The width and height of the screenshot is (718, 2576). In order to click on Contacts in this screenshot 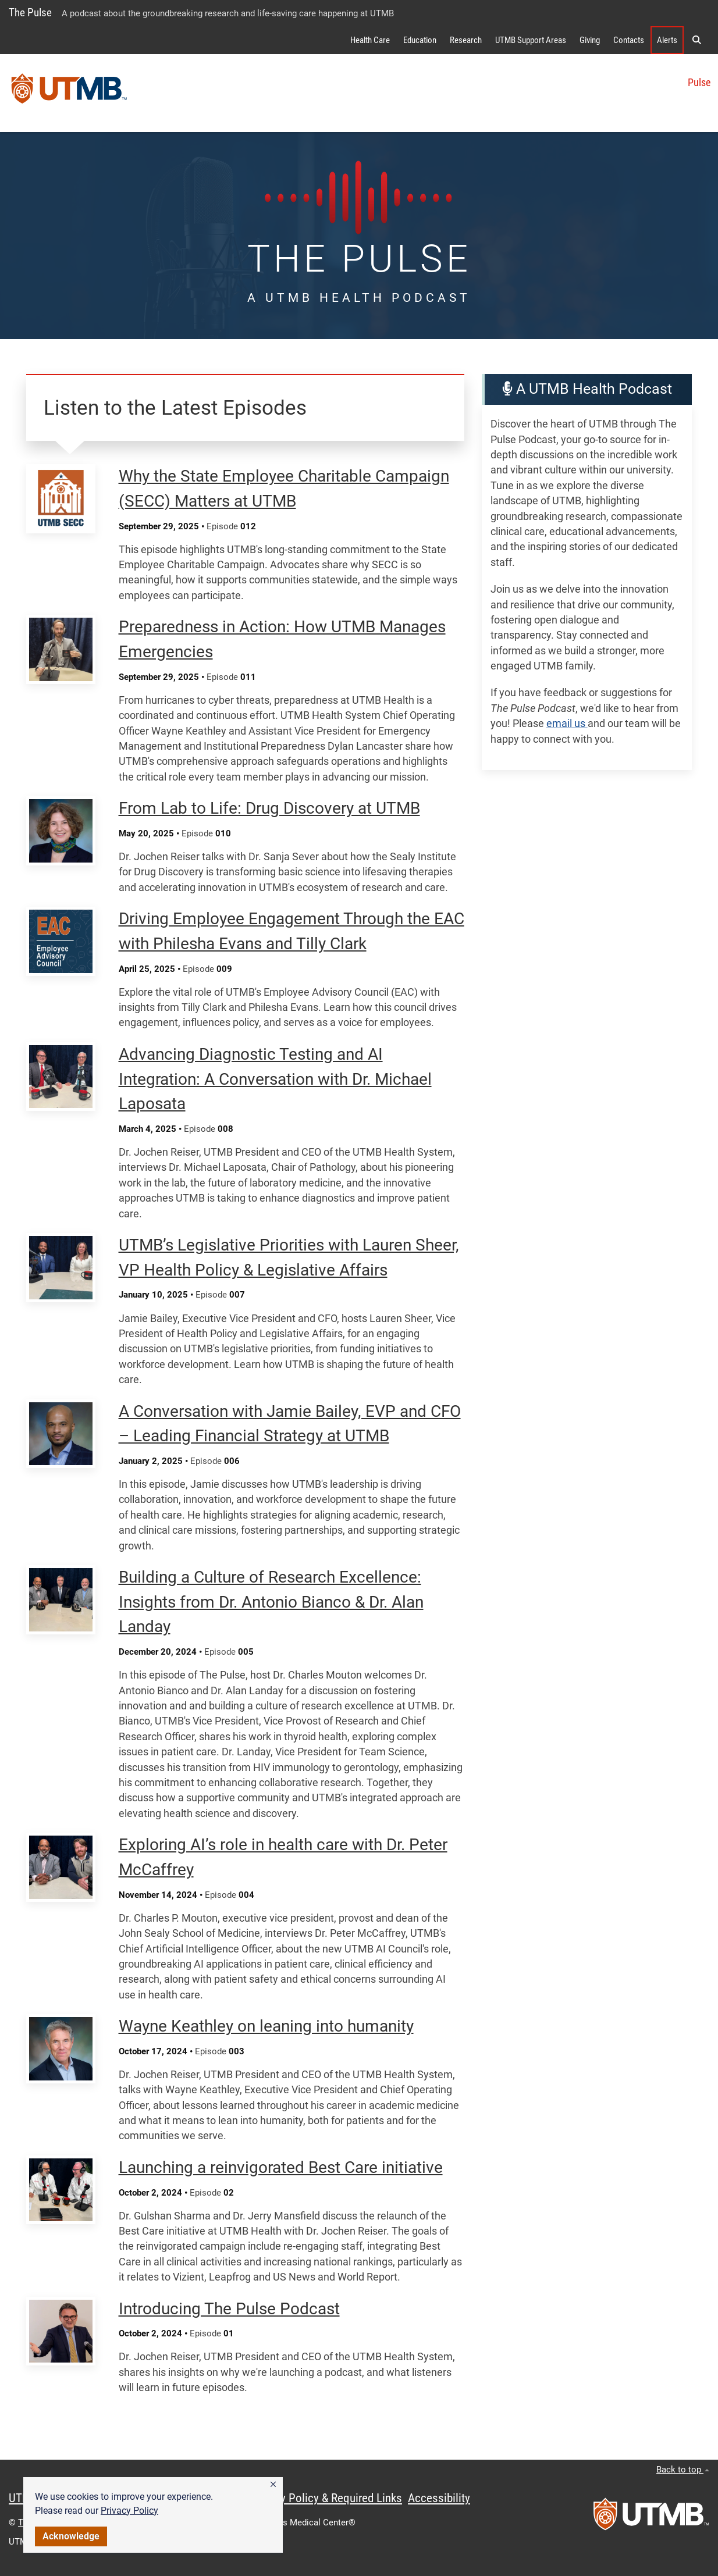, I will do `click(628, 40)`.